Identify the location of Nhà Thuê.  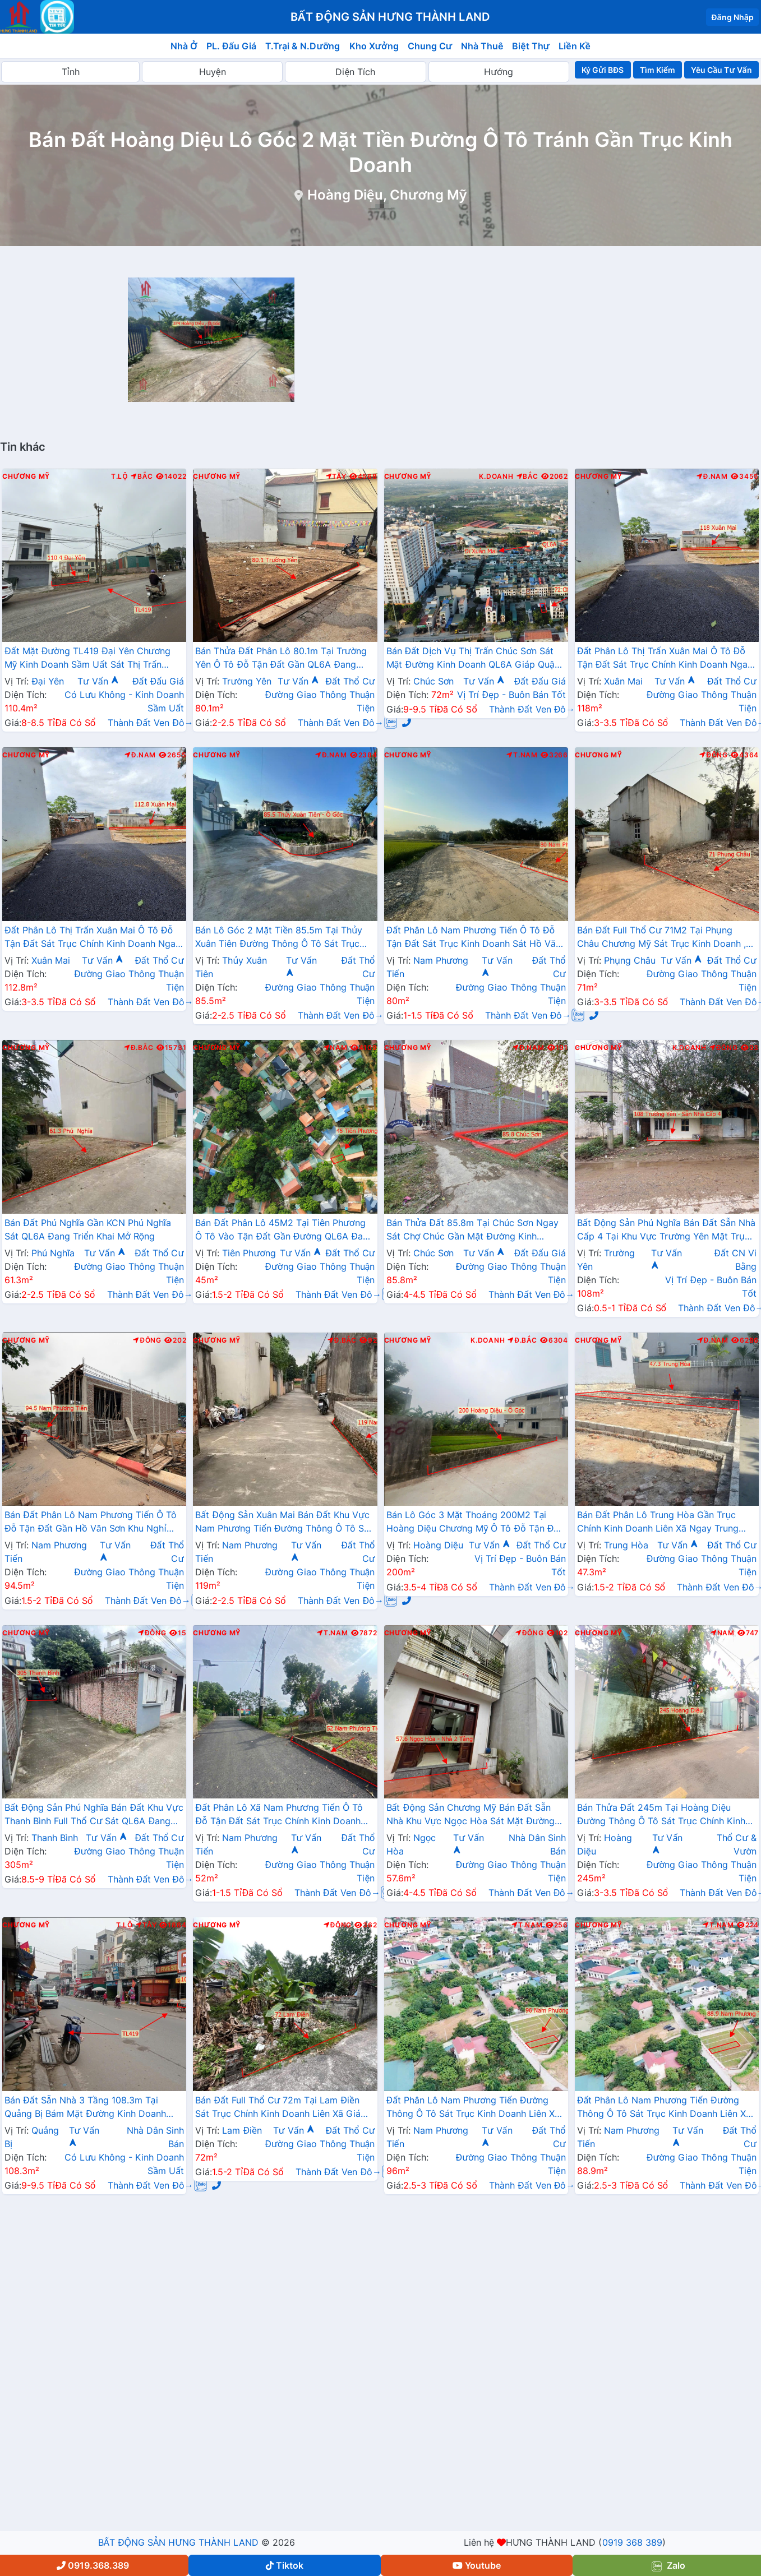
(482, 46).